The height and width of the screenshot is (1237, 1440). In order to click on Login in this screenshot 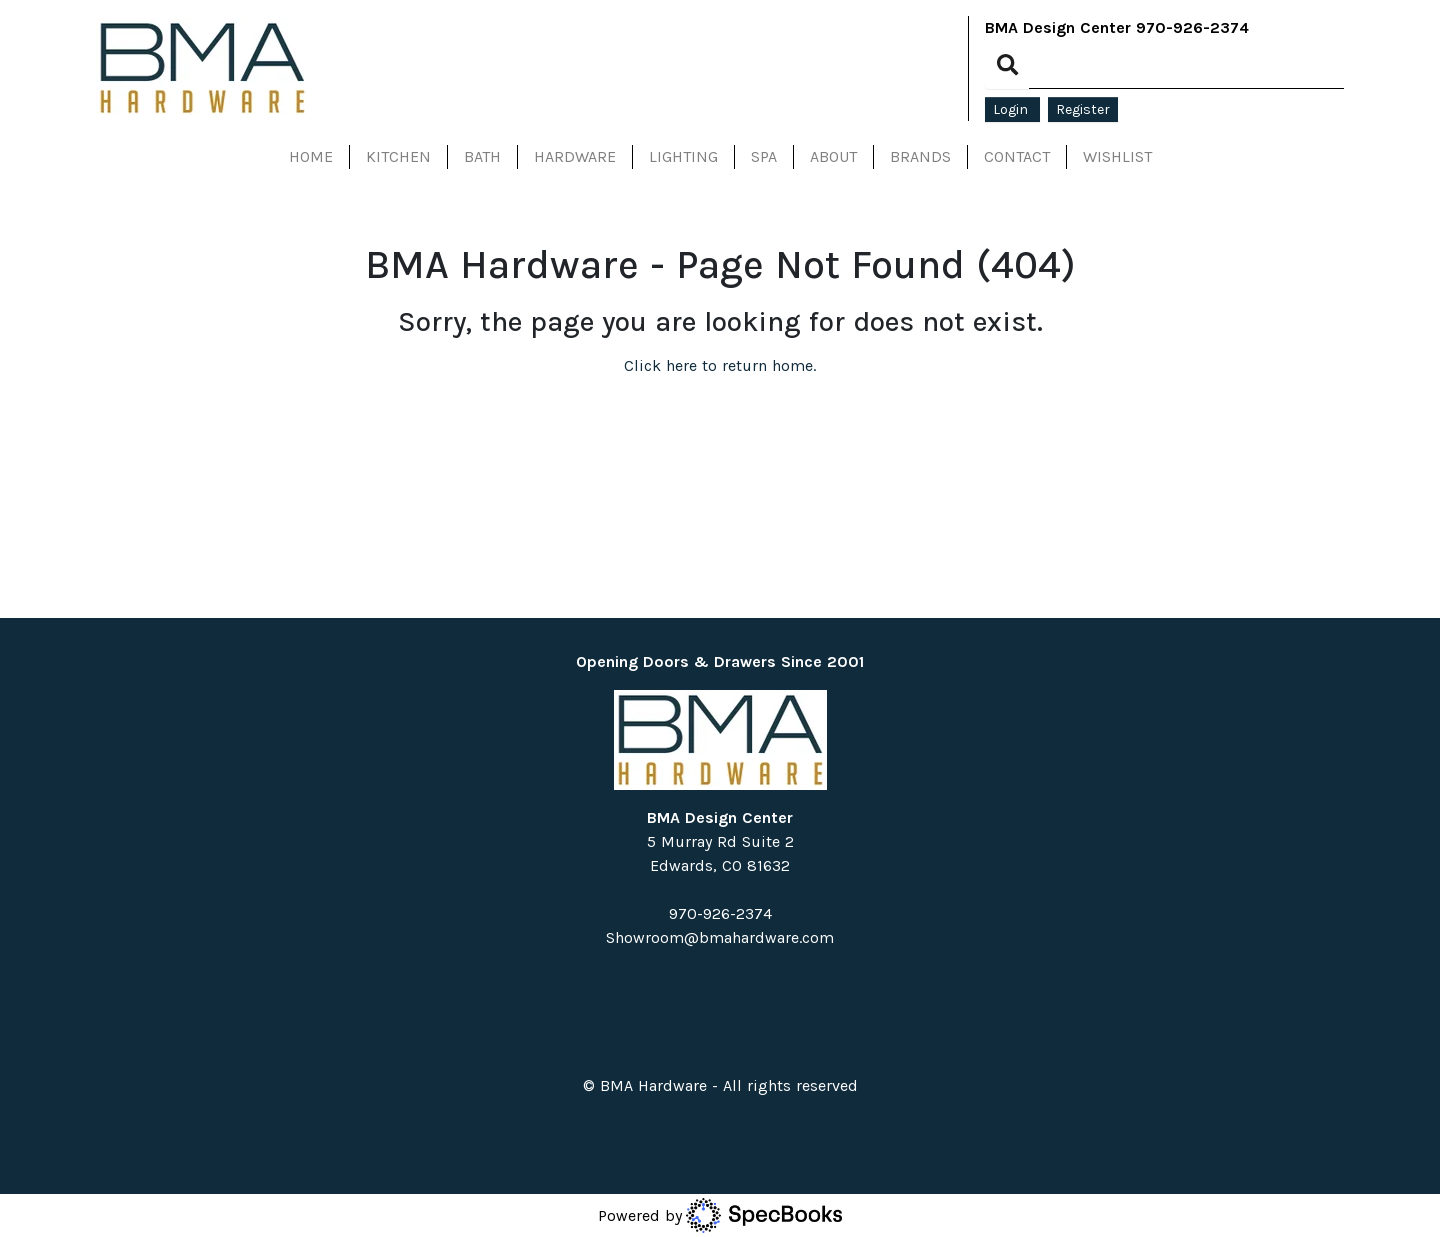, I will do `click(1012, 109)`.